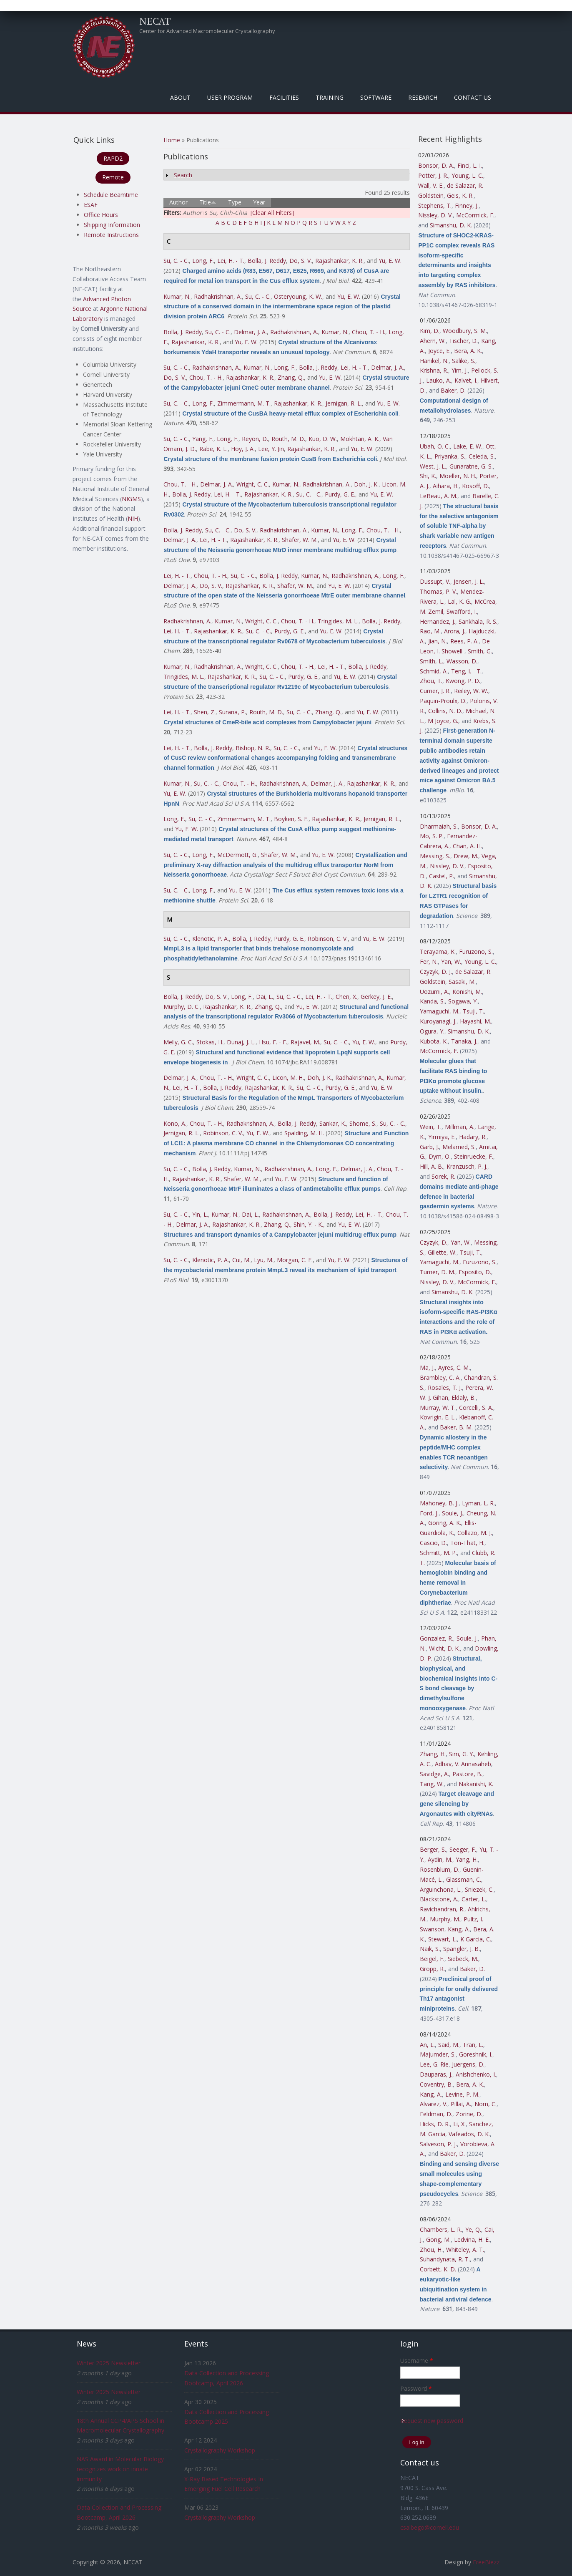  Describe the element at coordinates (459, 1929) in the screenshot. I see `Kang, A.` at that location.